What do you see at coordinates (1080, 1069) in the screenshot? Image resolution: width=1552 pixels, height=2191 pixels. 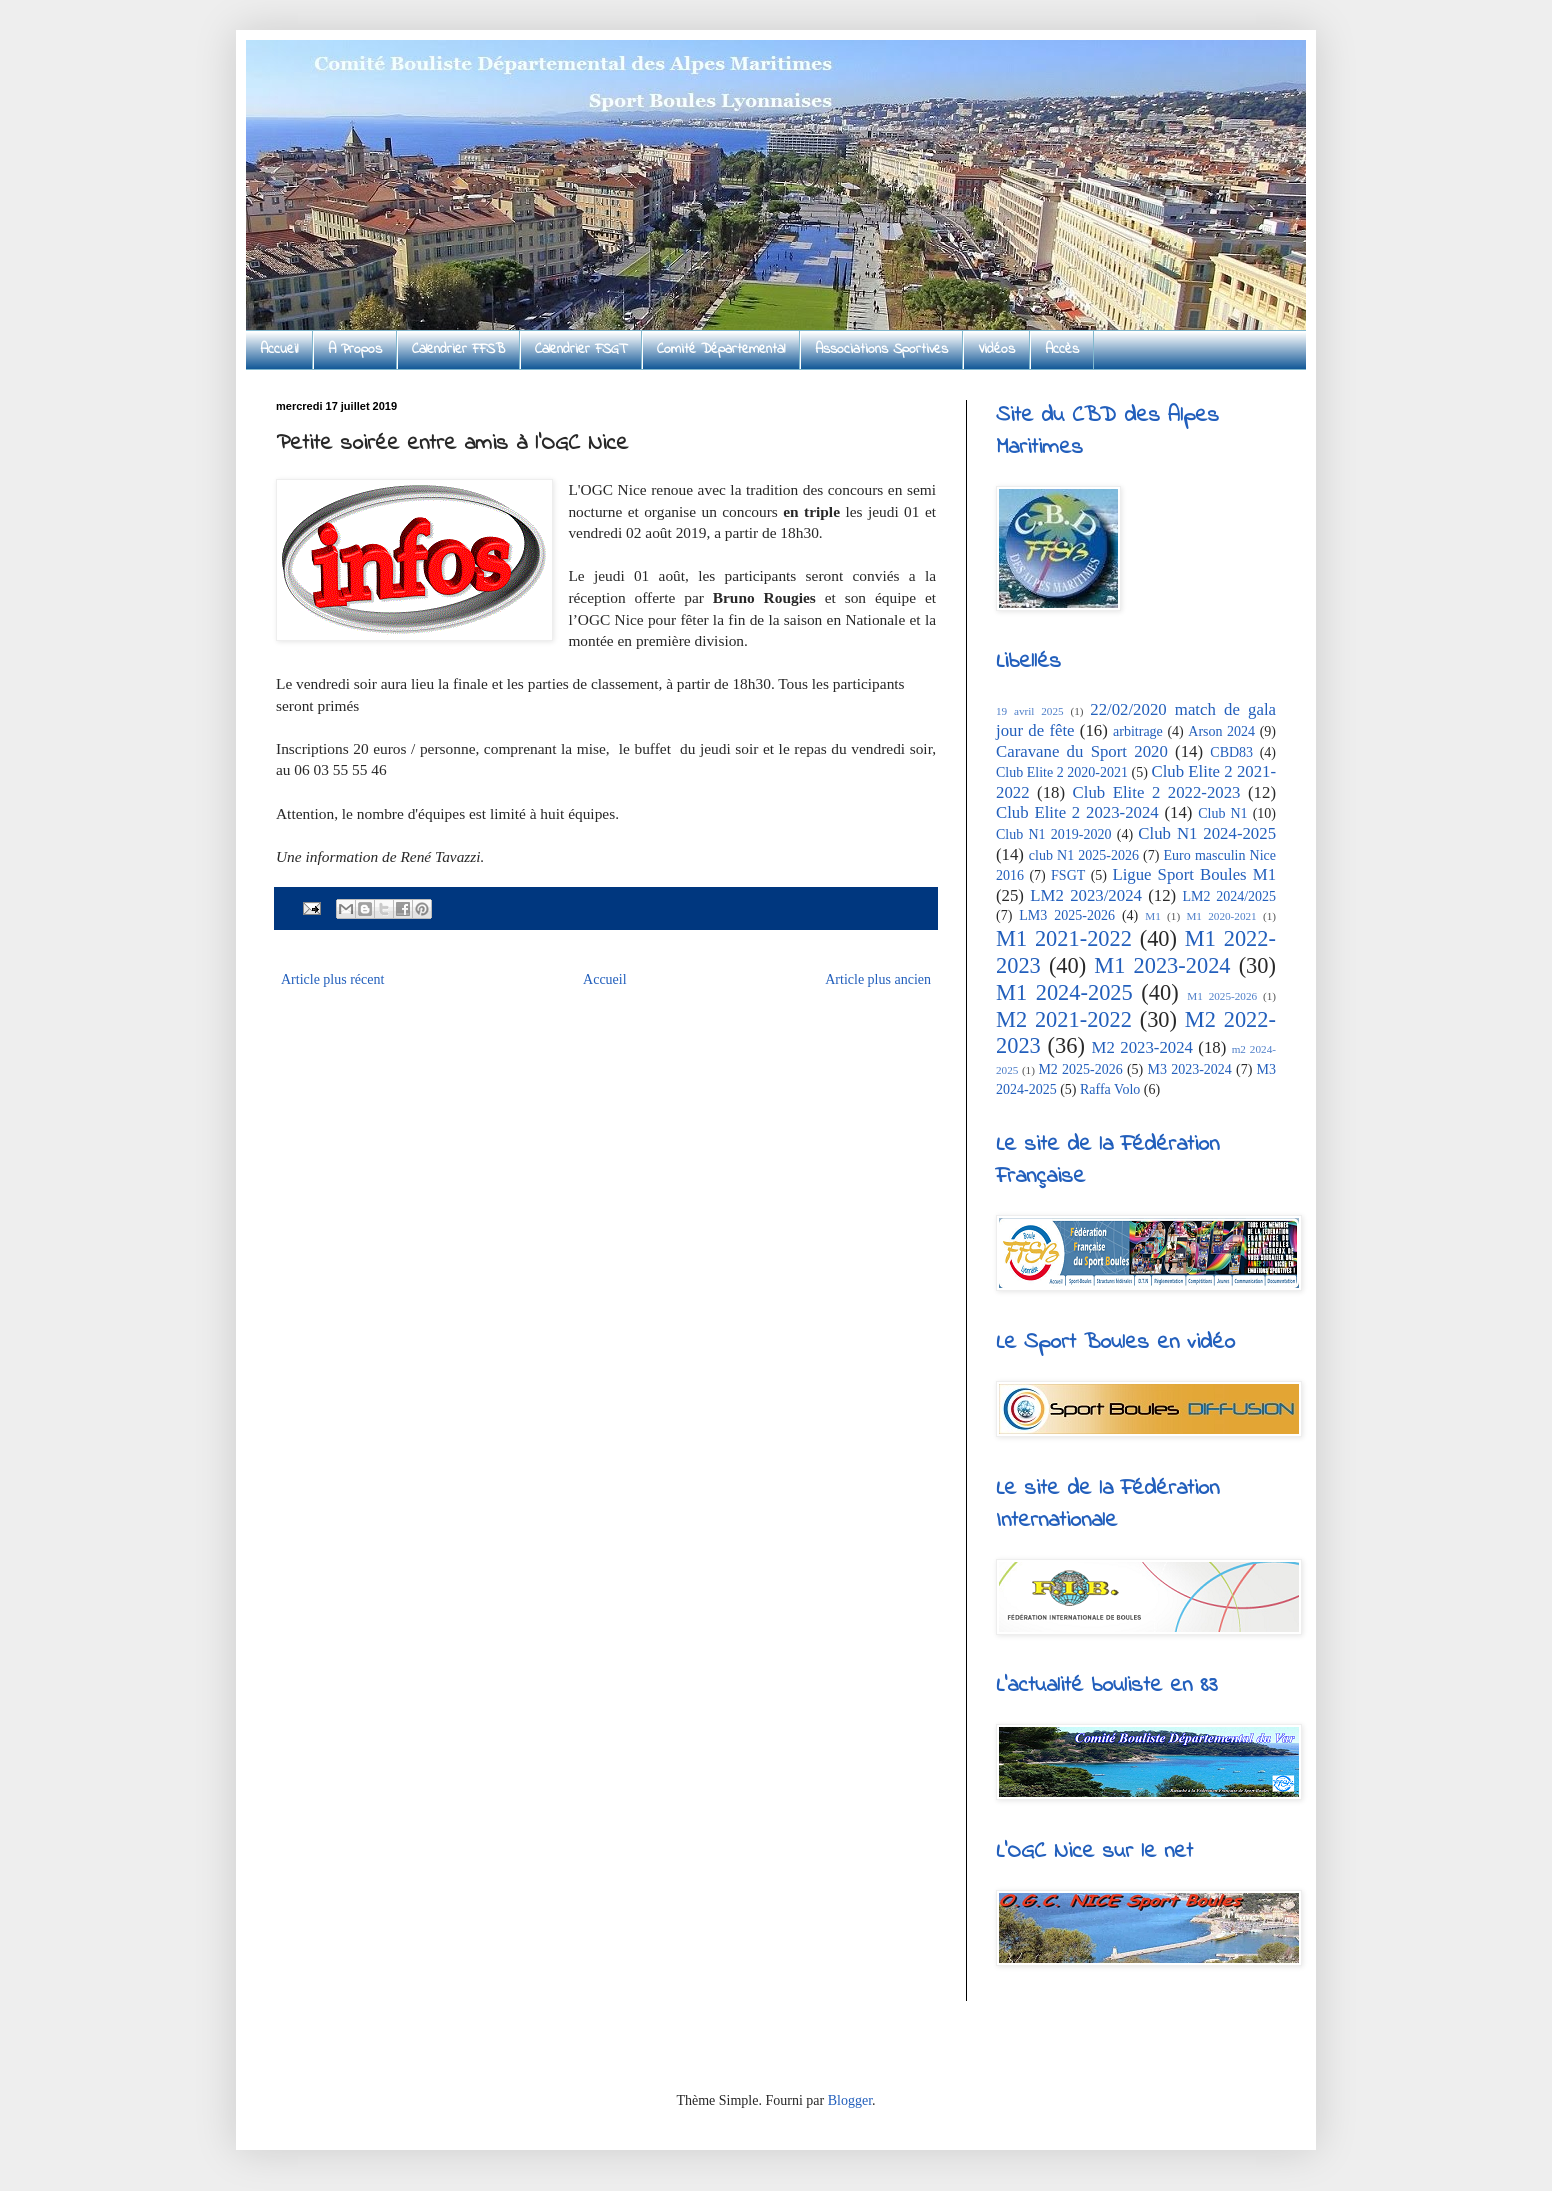 I see `M2 2025-2026` at bounding box center [1080, 1069].